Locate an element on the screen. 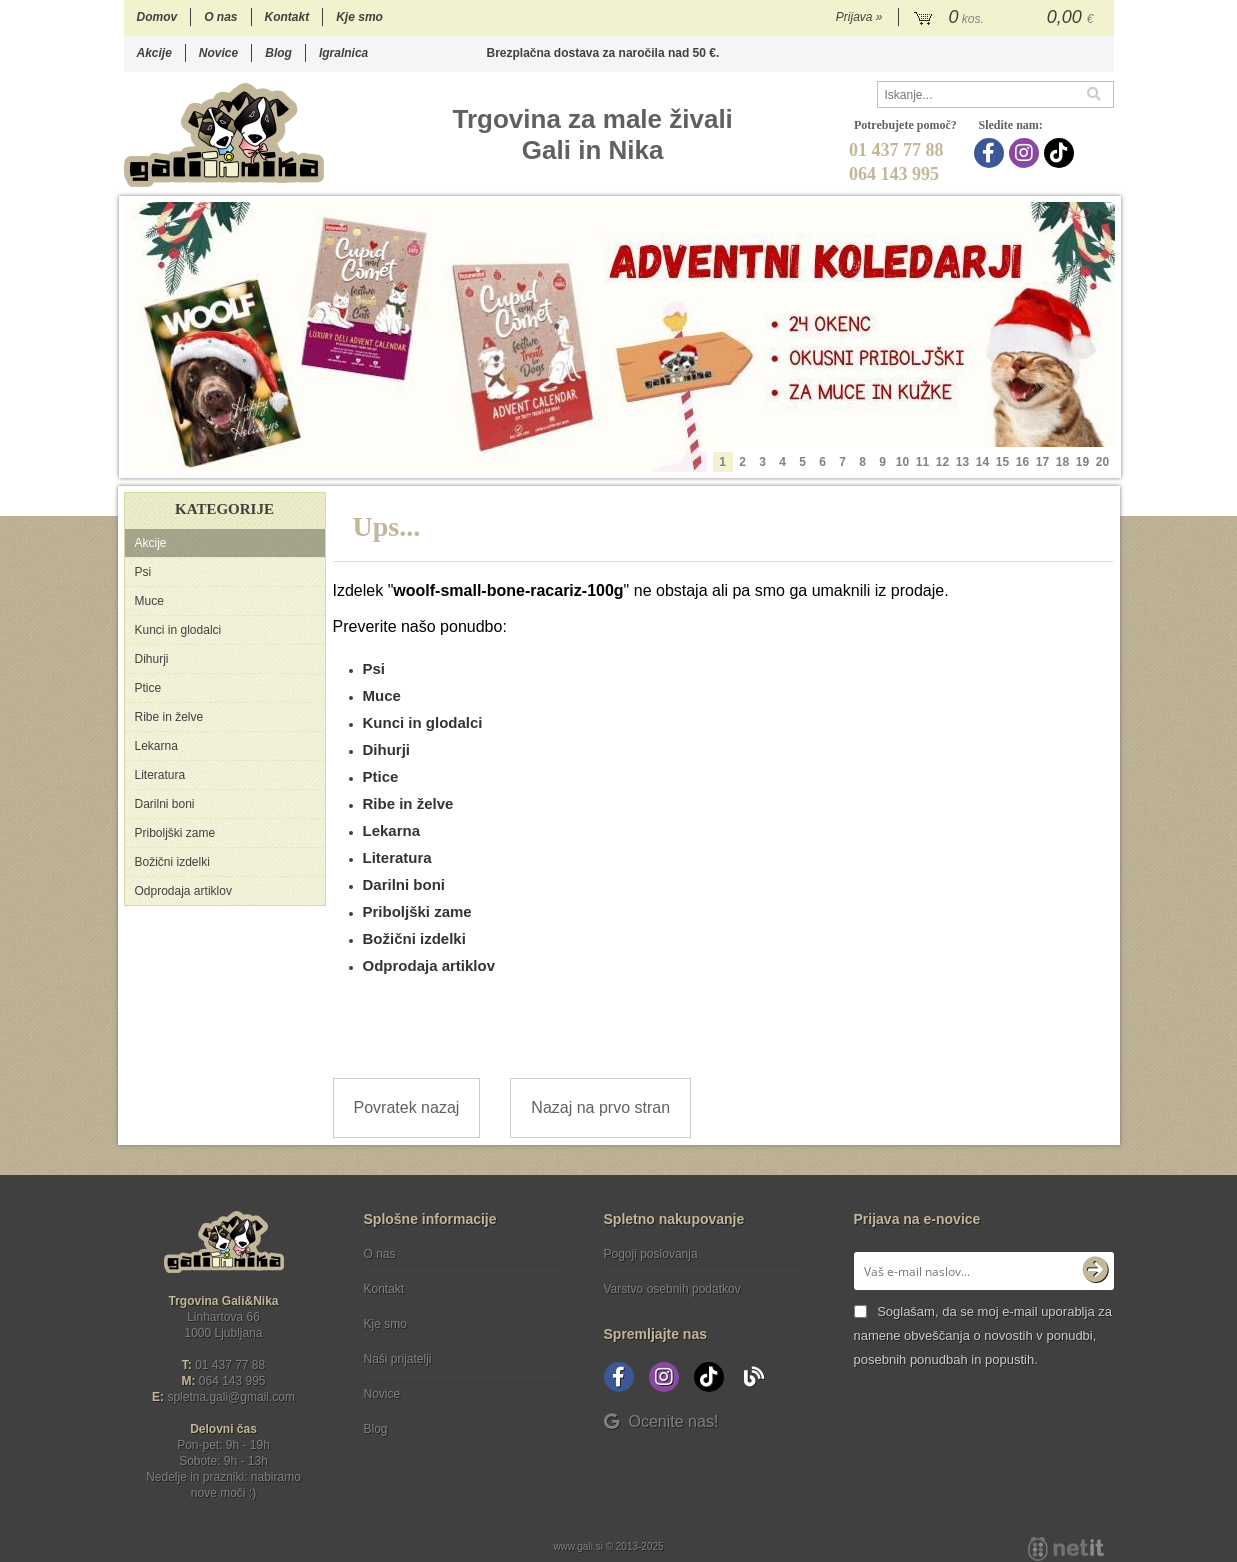 Image resolution: width=1237 pixels, height=1562 pixels. Literatura is located at coordinates (160, 775).